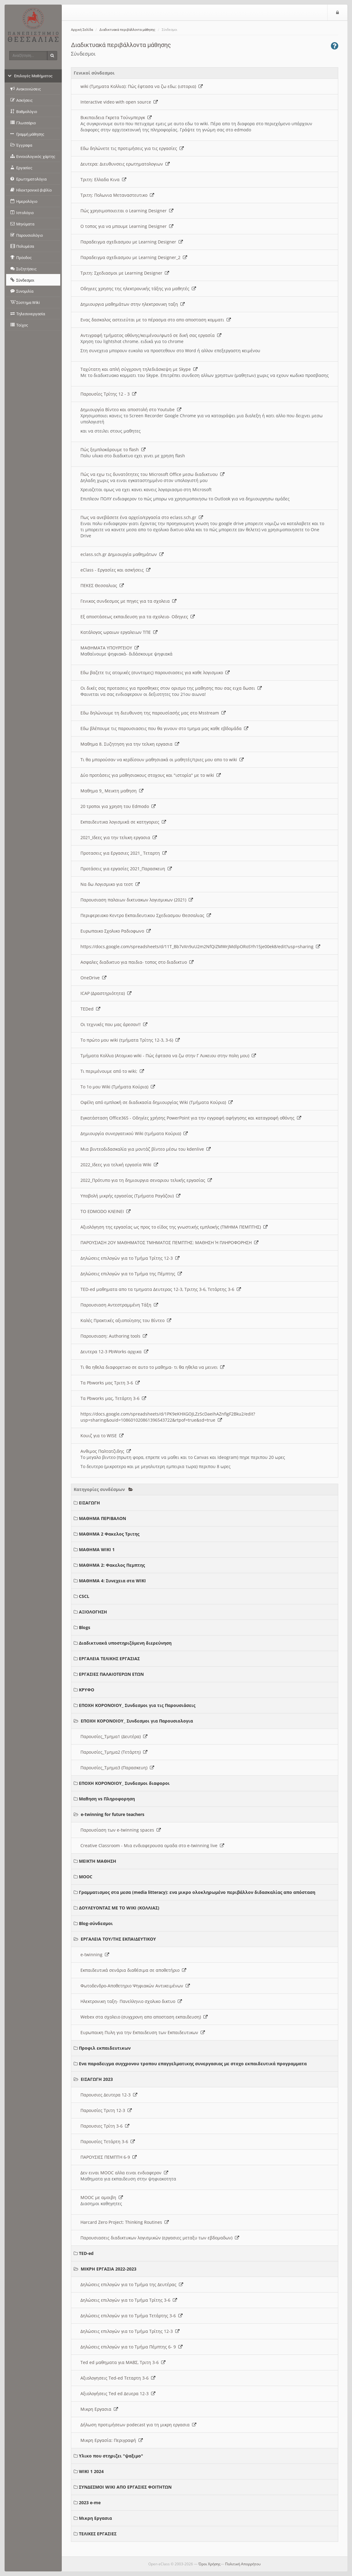 This screenshot has height=2576, width=352. What do you see at coordinates (109, 1534) in the screenshot?
I see `ΜΑΘΗΜΑ 2 Φακελος Τριτης` at bounding box center [109, 1534].